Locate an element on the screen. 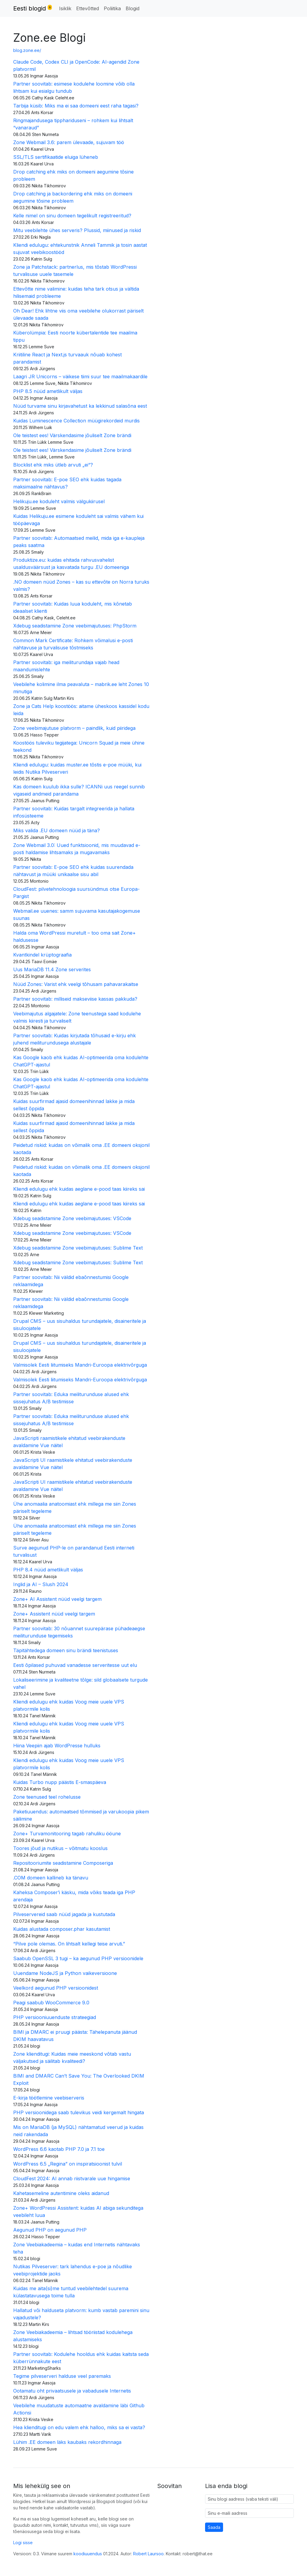 Image resolution: width=307 pixels, height=2576 pixels. Uuendame NodeJS ja Python vaikeversioone is located at coordinates (65, 1973).